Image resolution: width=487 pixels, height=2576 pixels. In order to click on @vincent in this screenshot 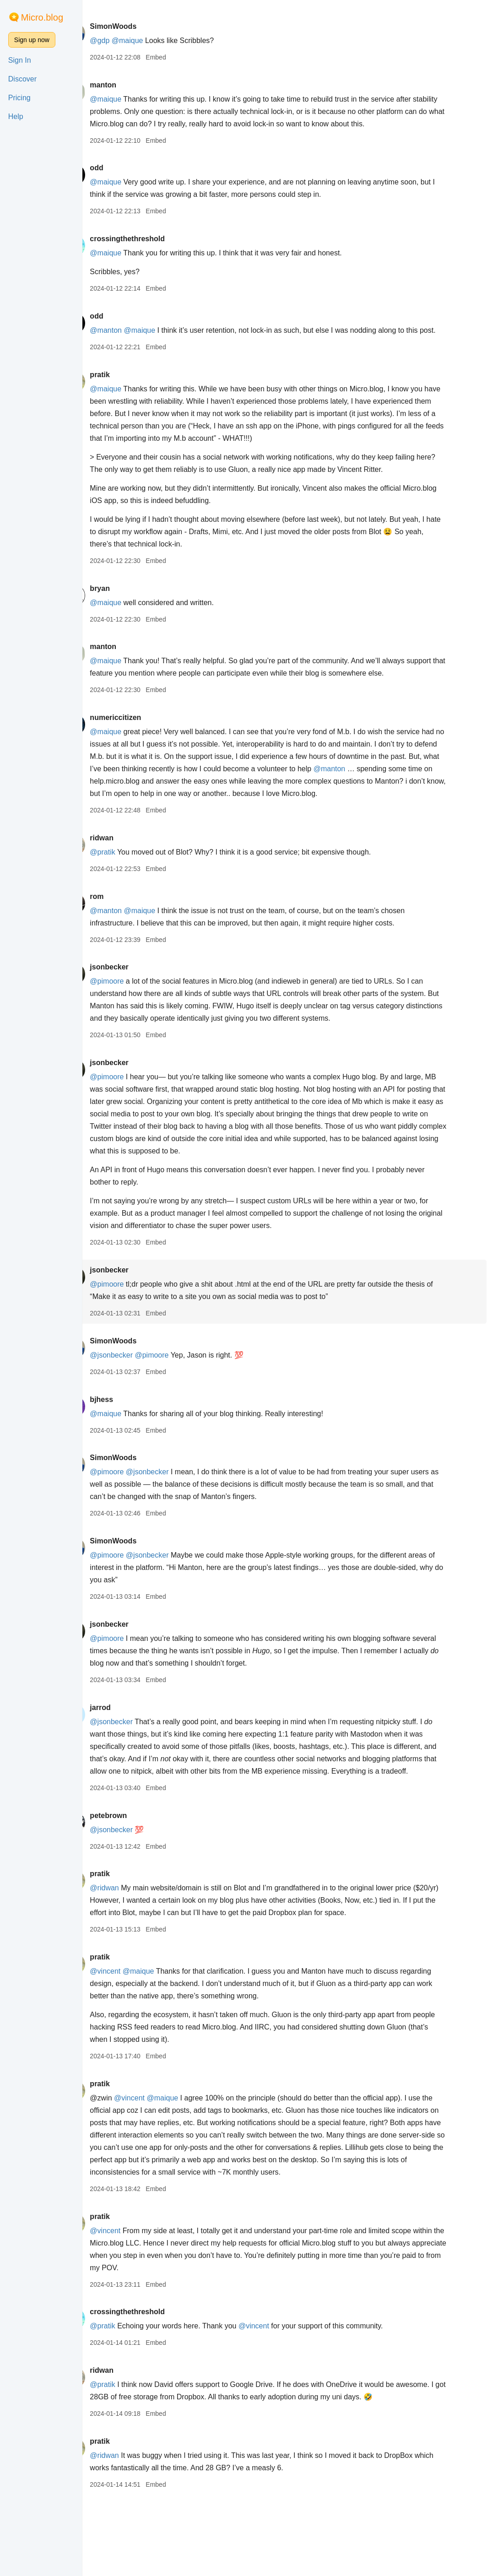, I will do `click(131, 2033)`.